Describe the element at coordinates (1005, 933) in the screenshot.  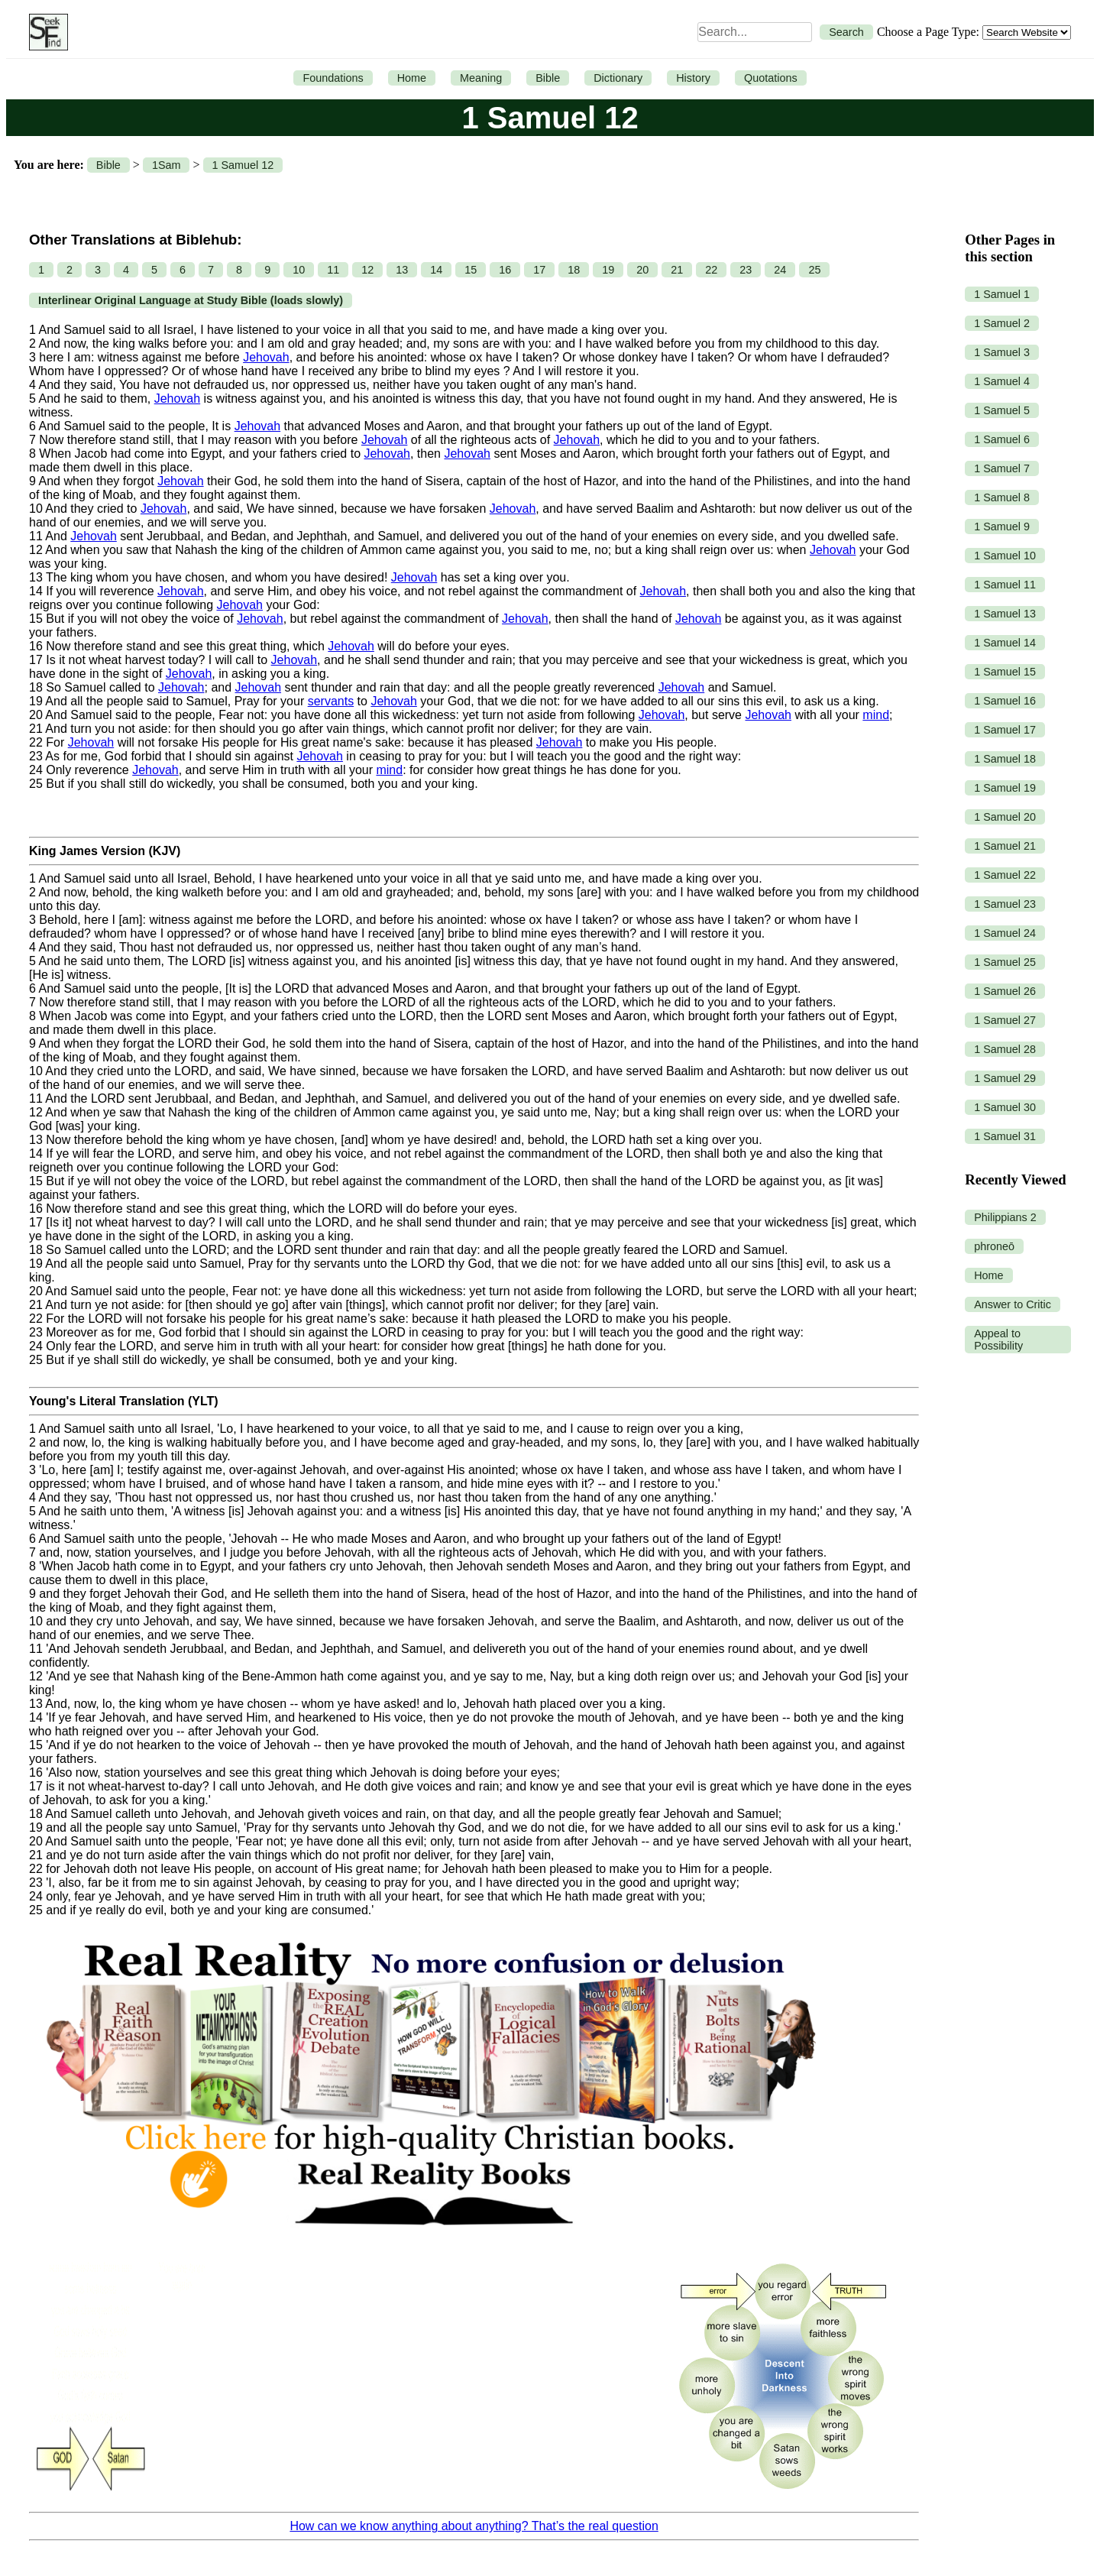
I see `1 Samuel 24` at that location.